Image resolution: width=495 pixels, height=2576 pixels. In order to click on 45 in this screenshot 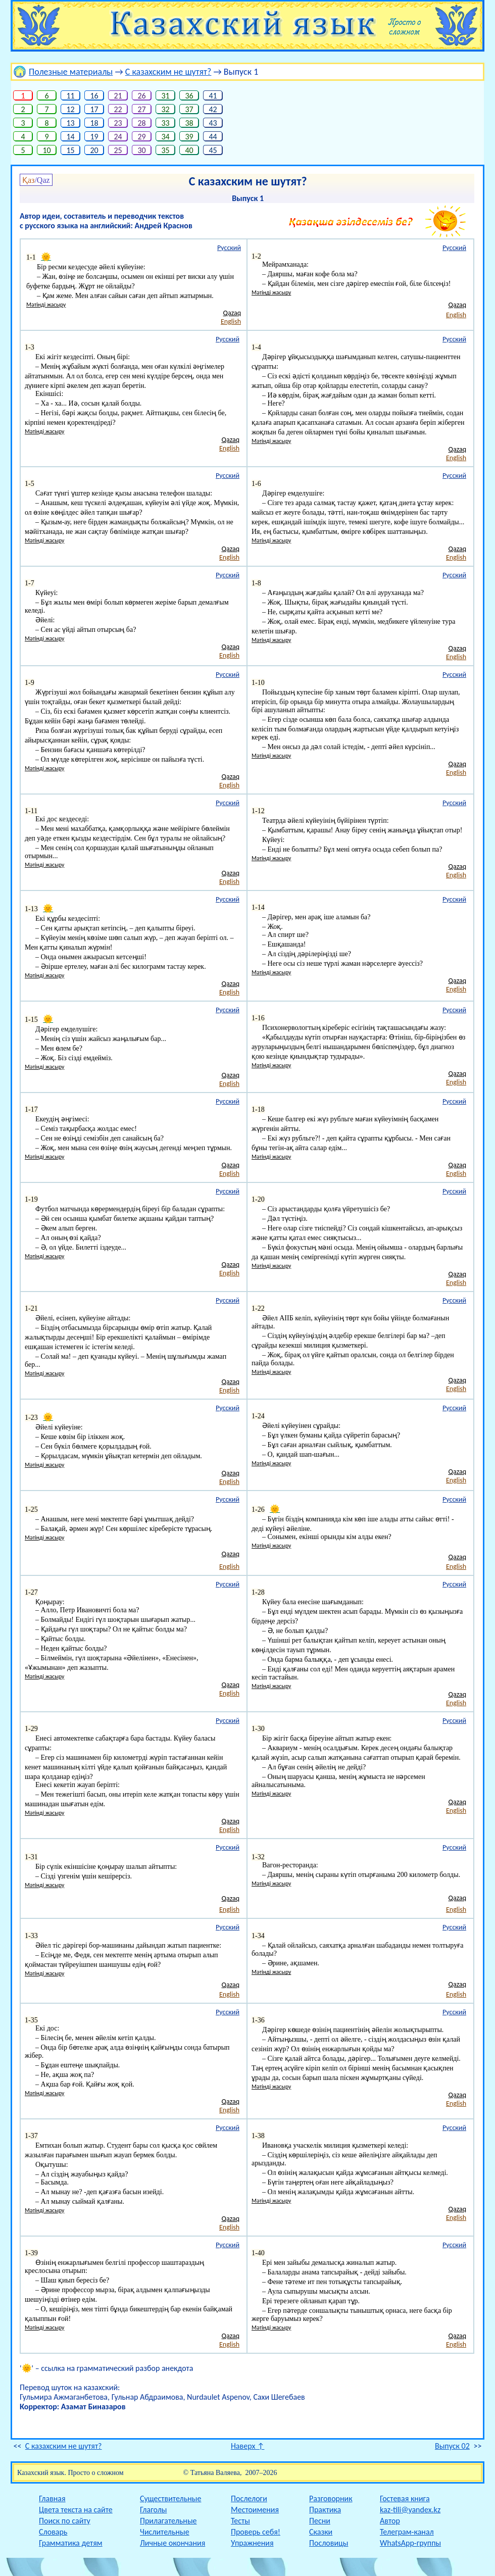, I will do `click(213, 150)`.